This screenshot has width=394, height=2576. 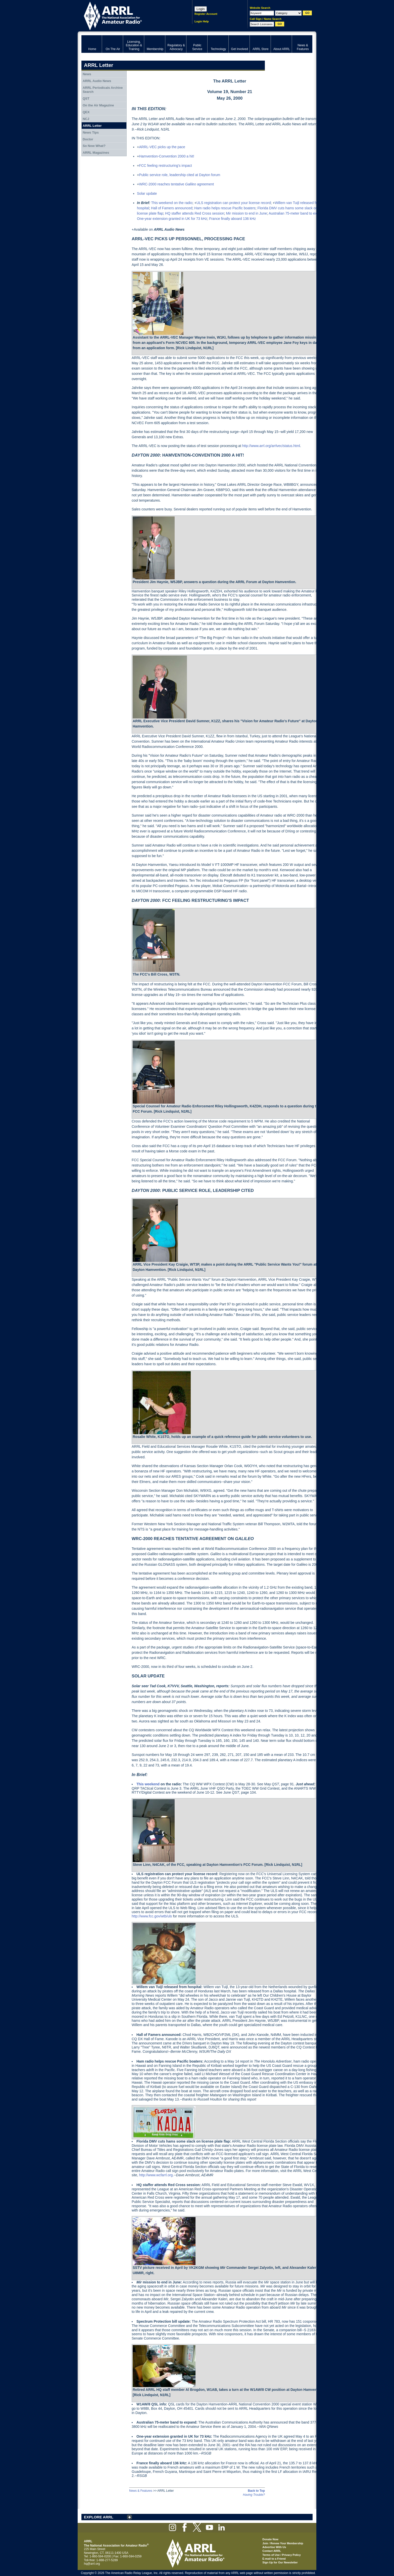 What do you see at coordinates (271, 2550) in the screenshot?
I see `Contact ARRL` at bounding box center [271, 2550].